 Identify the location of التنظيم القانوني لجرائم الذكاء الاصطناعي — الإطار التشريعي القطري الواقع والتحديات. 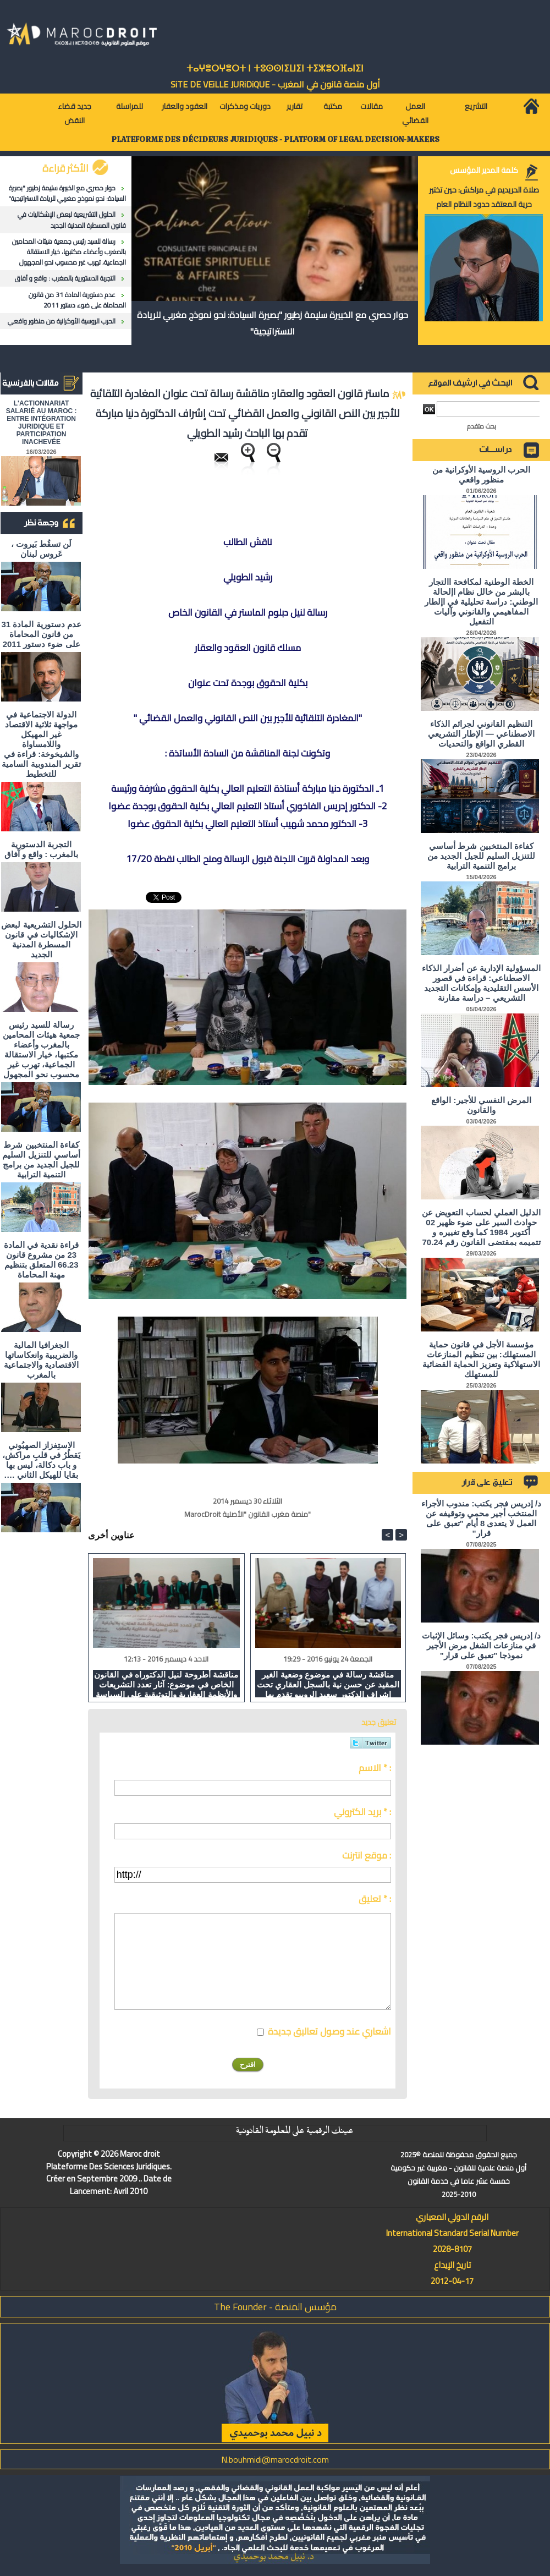
(481, 733).